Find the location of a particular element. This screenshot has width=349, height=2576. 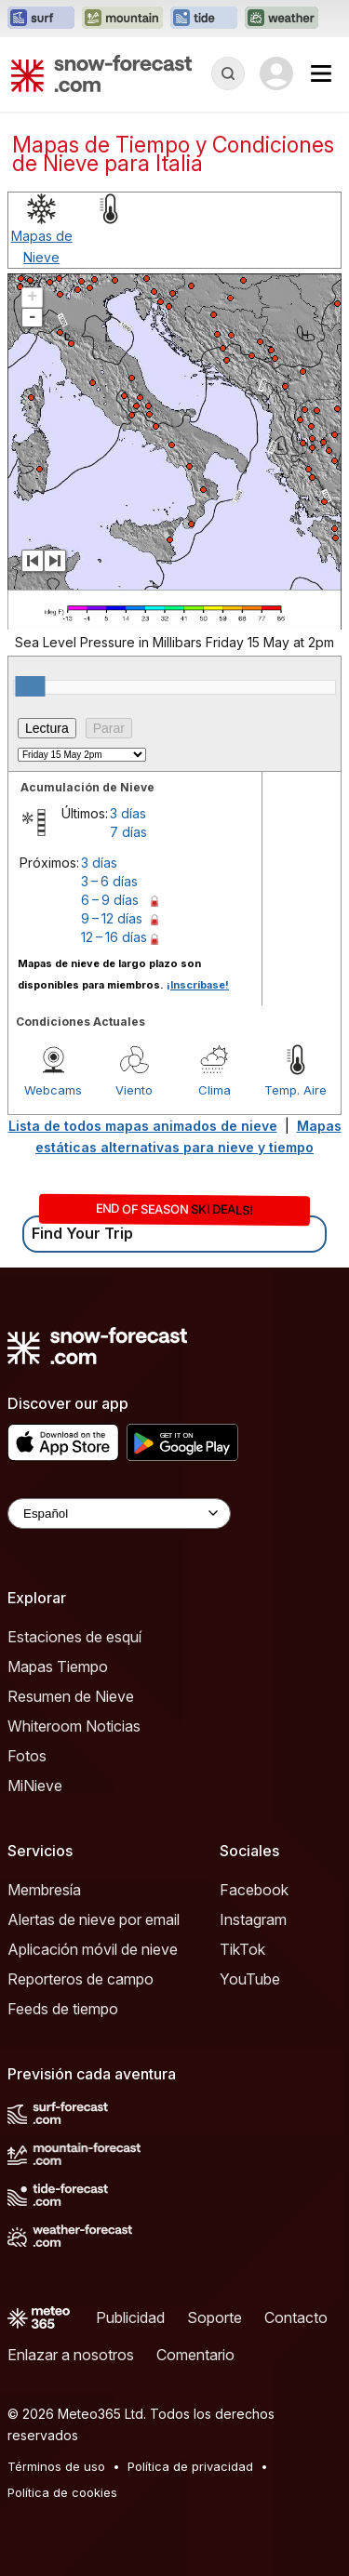

Viento is located at coordinates (134, 1089).